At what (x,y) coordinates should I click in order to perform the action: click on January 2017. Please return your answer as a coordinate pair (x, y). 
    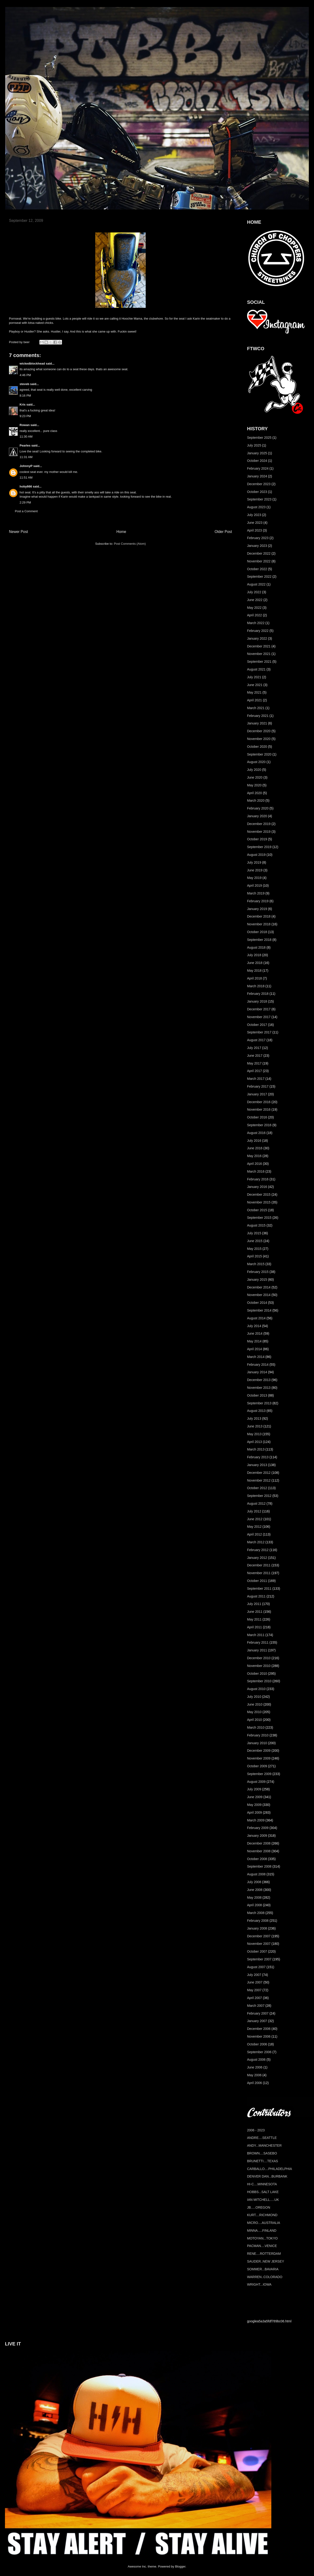
    Looking at the image, I should click on (257, 1094).